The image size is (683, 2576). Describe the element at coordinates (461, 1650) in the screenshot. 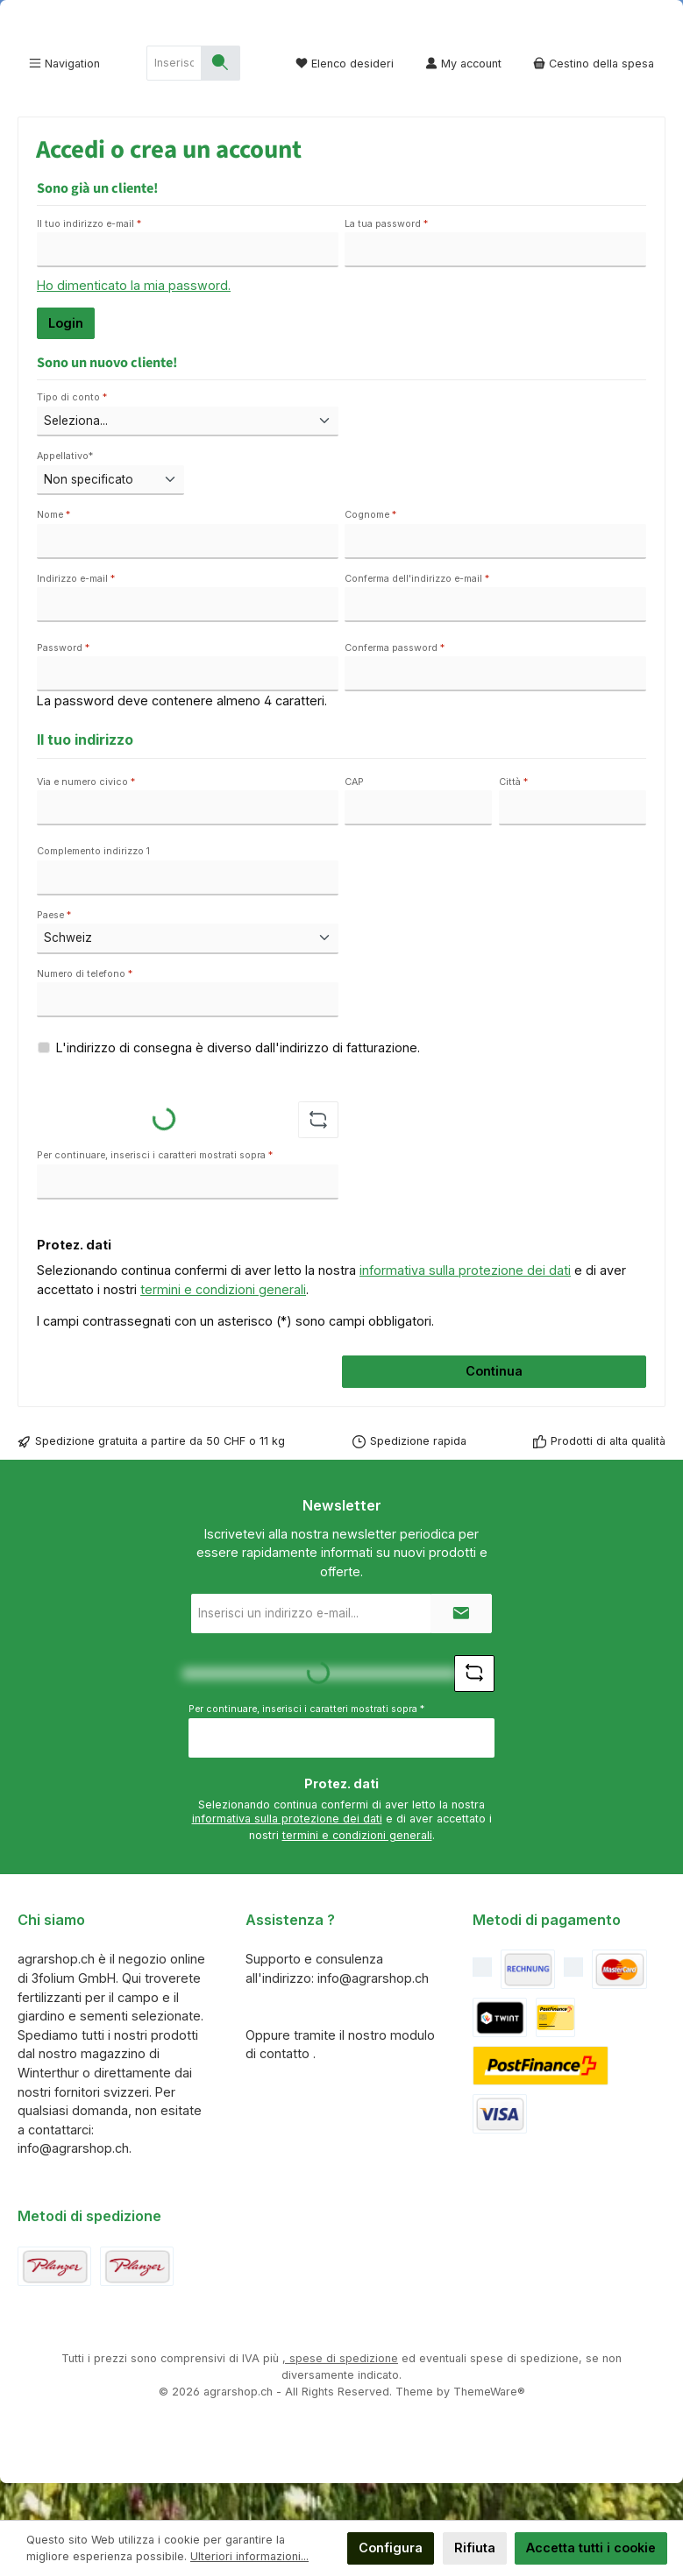

I see `[Submit]` at that location.